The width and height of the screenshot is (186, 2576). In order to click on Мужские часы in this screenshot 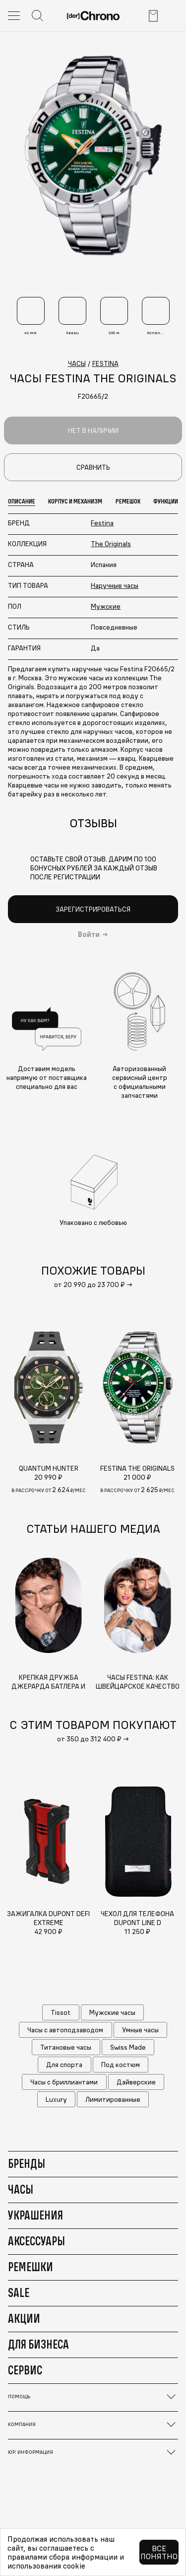, I will do `click(112, 2012)`.